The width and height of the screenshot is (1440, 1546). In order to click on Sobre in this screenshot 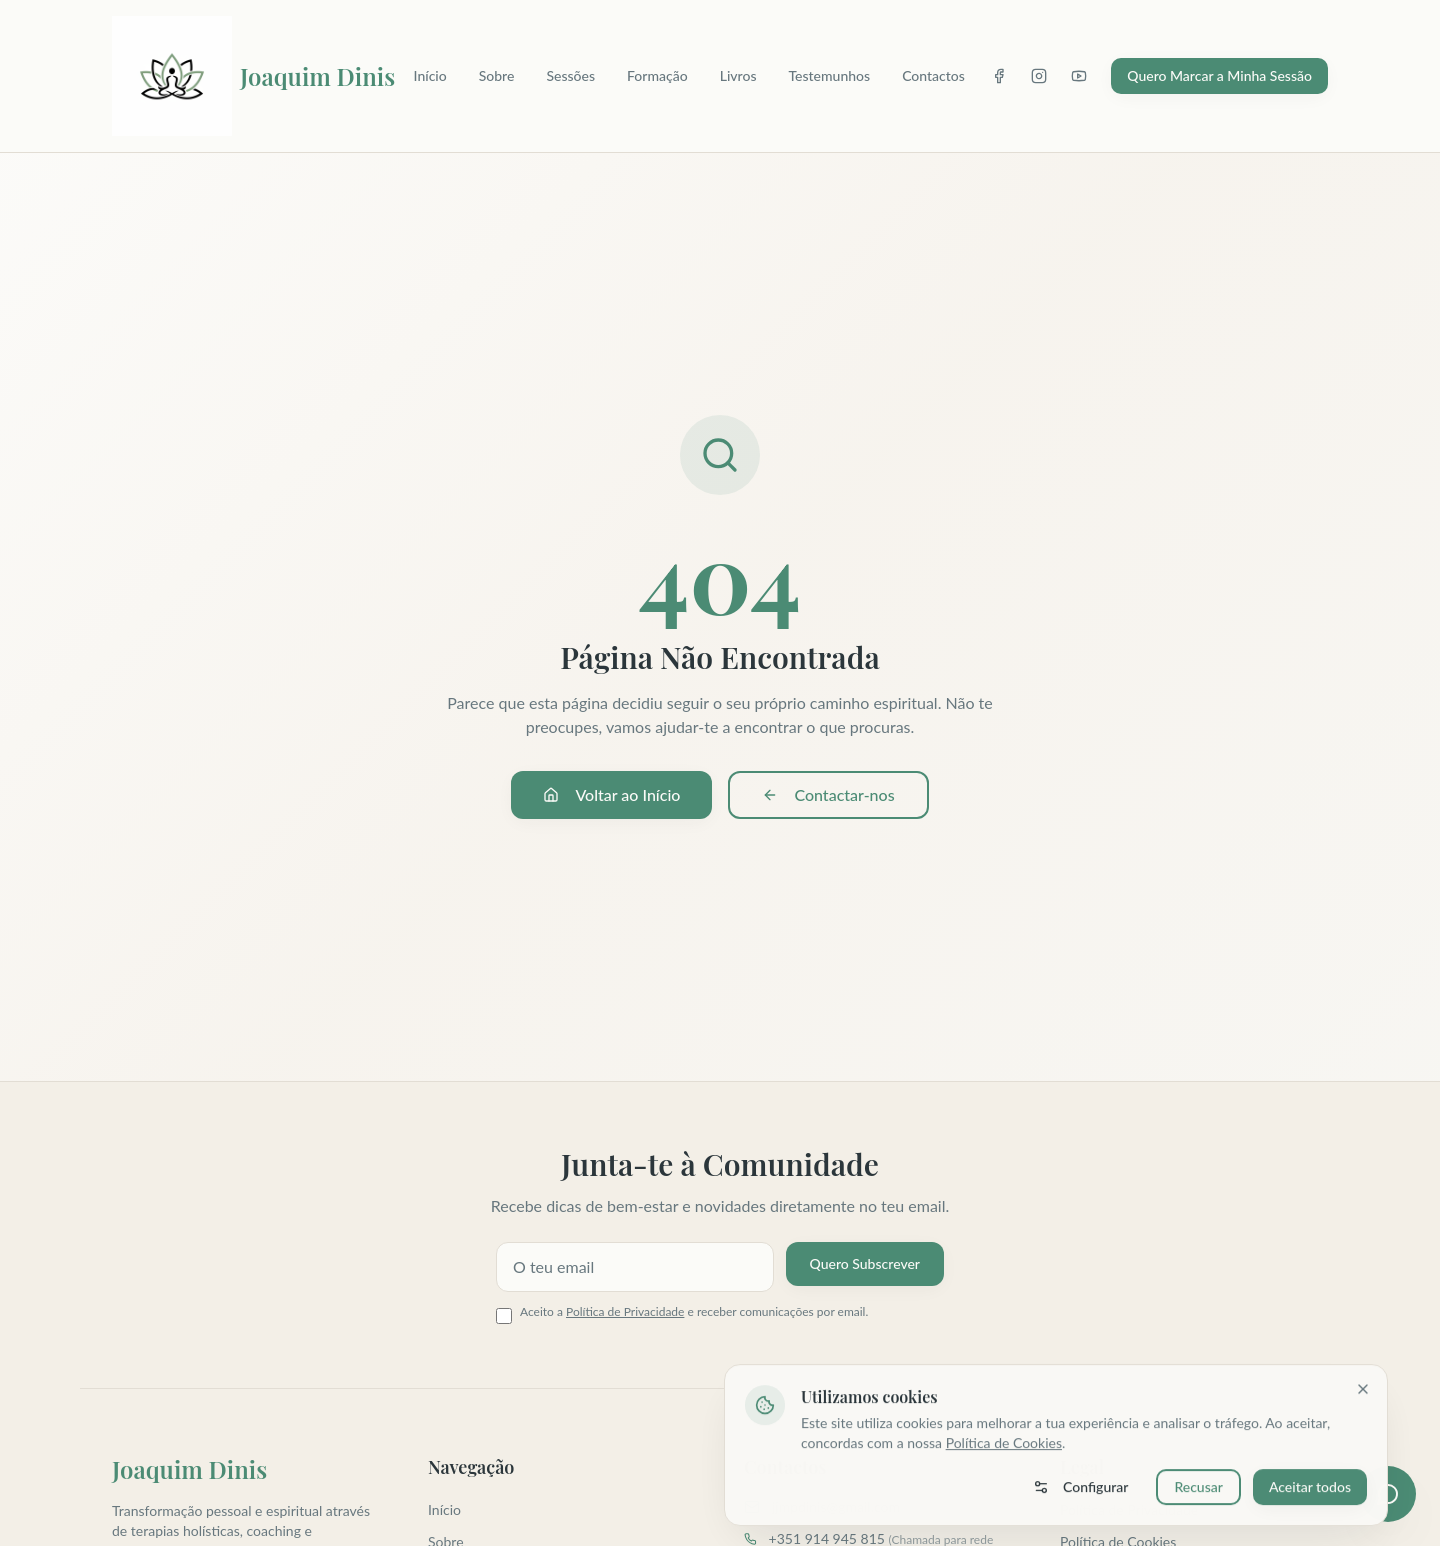, I will do `click(497, 75)`.